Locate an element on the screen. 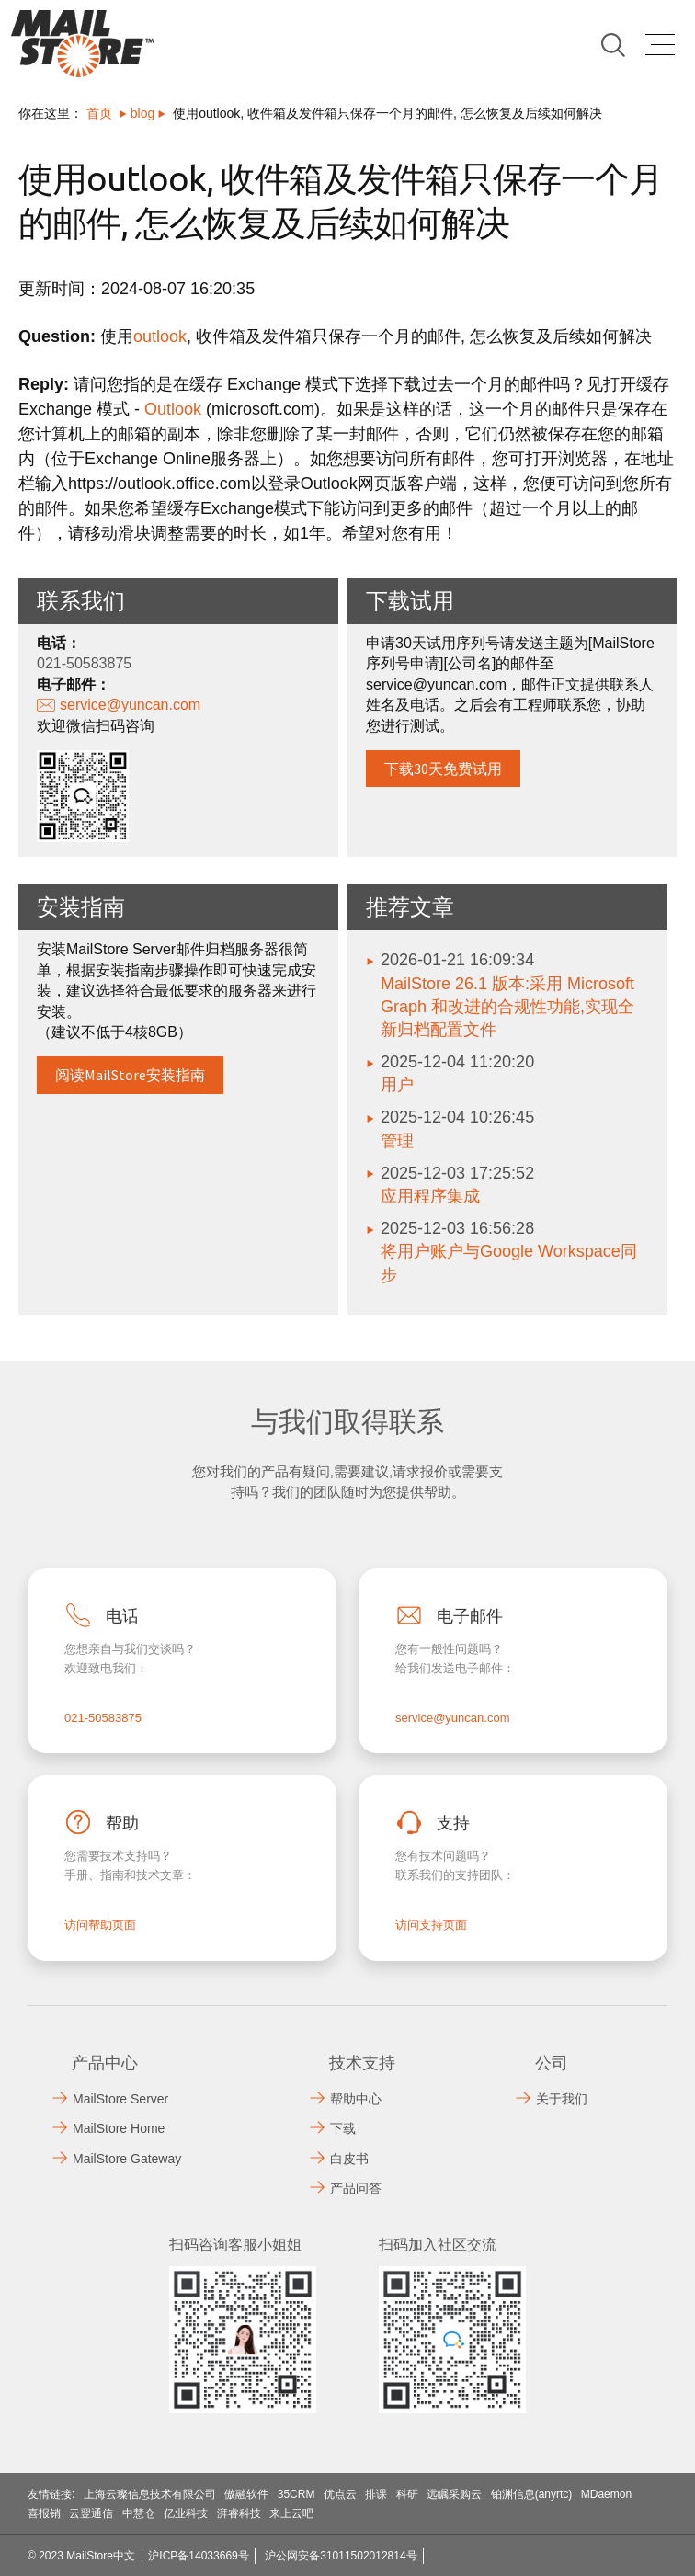  亿业科技 is located at coordinates (186, 2513).